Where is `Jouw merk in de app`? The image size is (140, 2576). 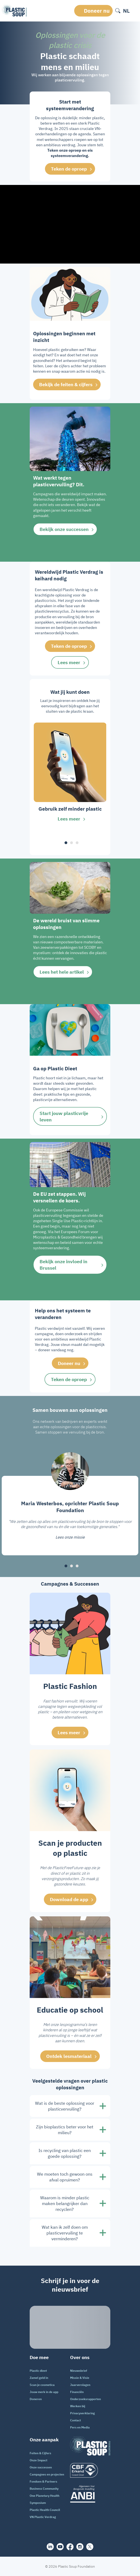
Jouw merk in de app is located at coordinates (44, 2392).